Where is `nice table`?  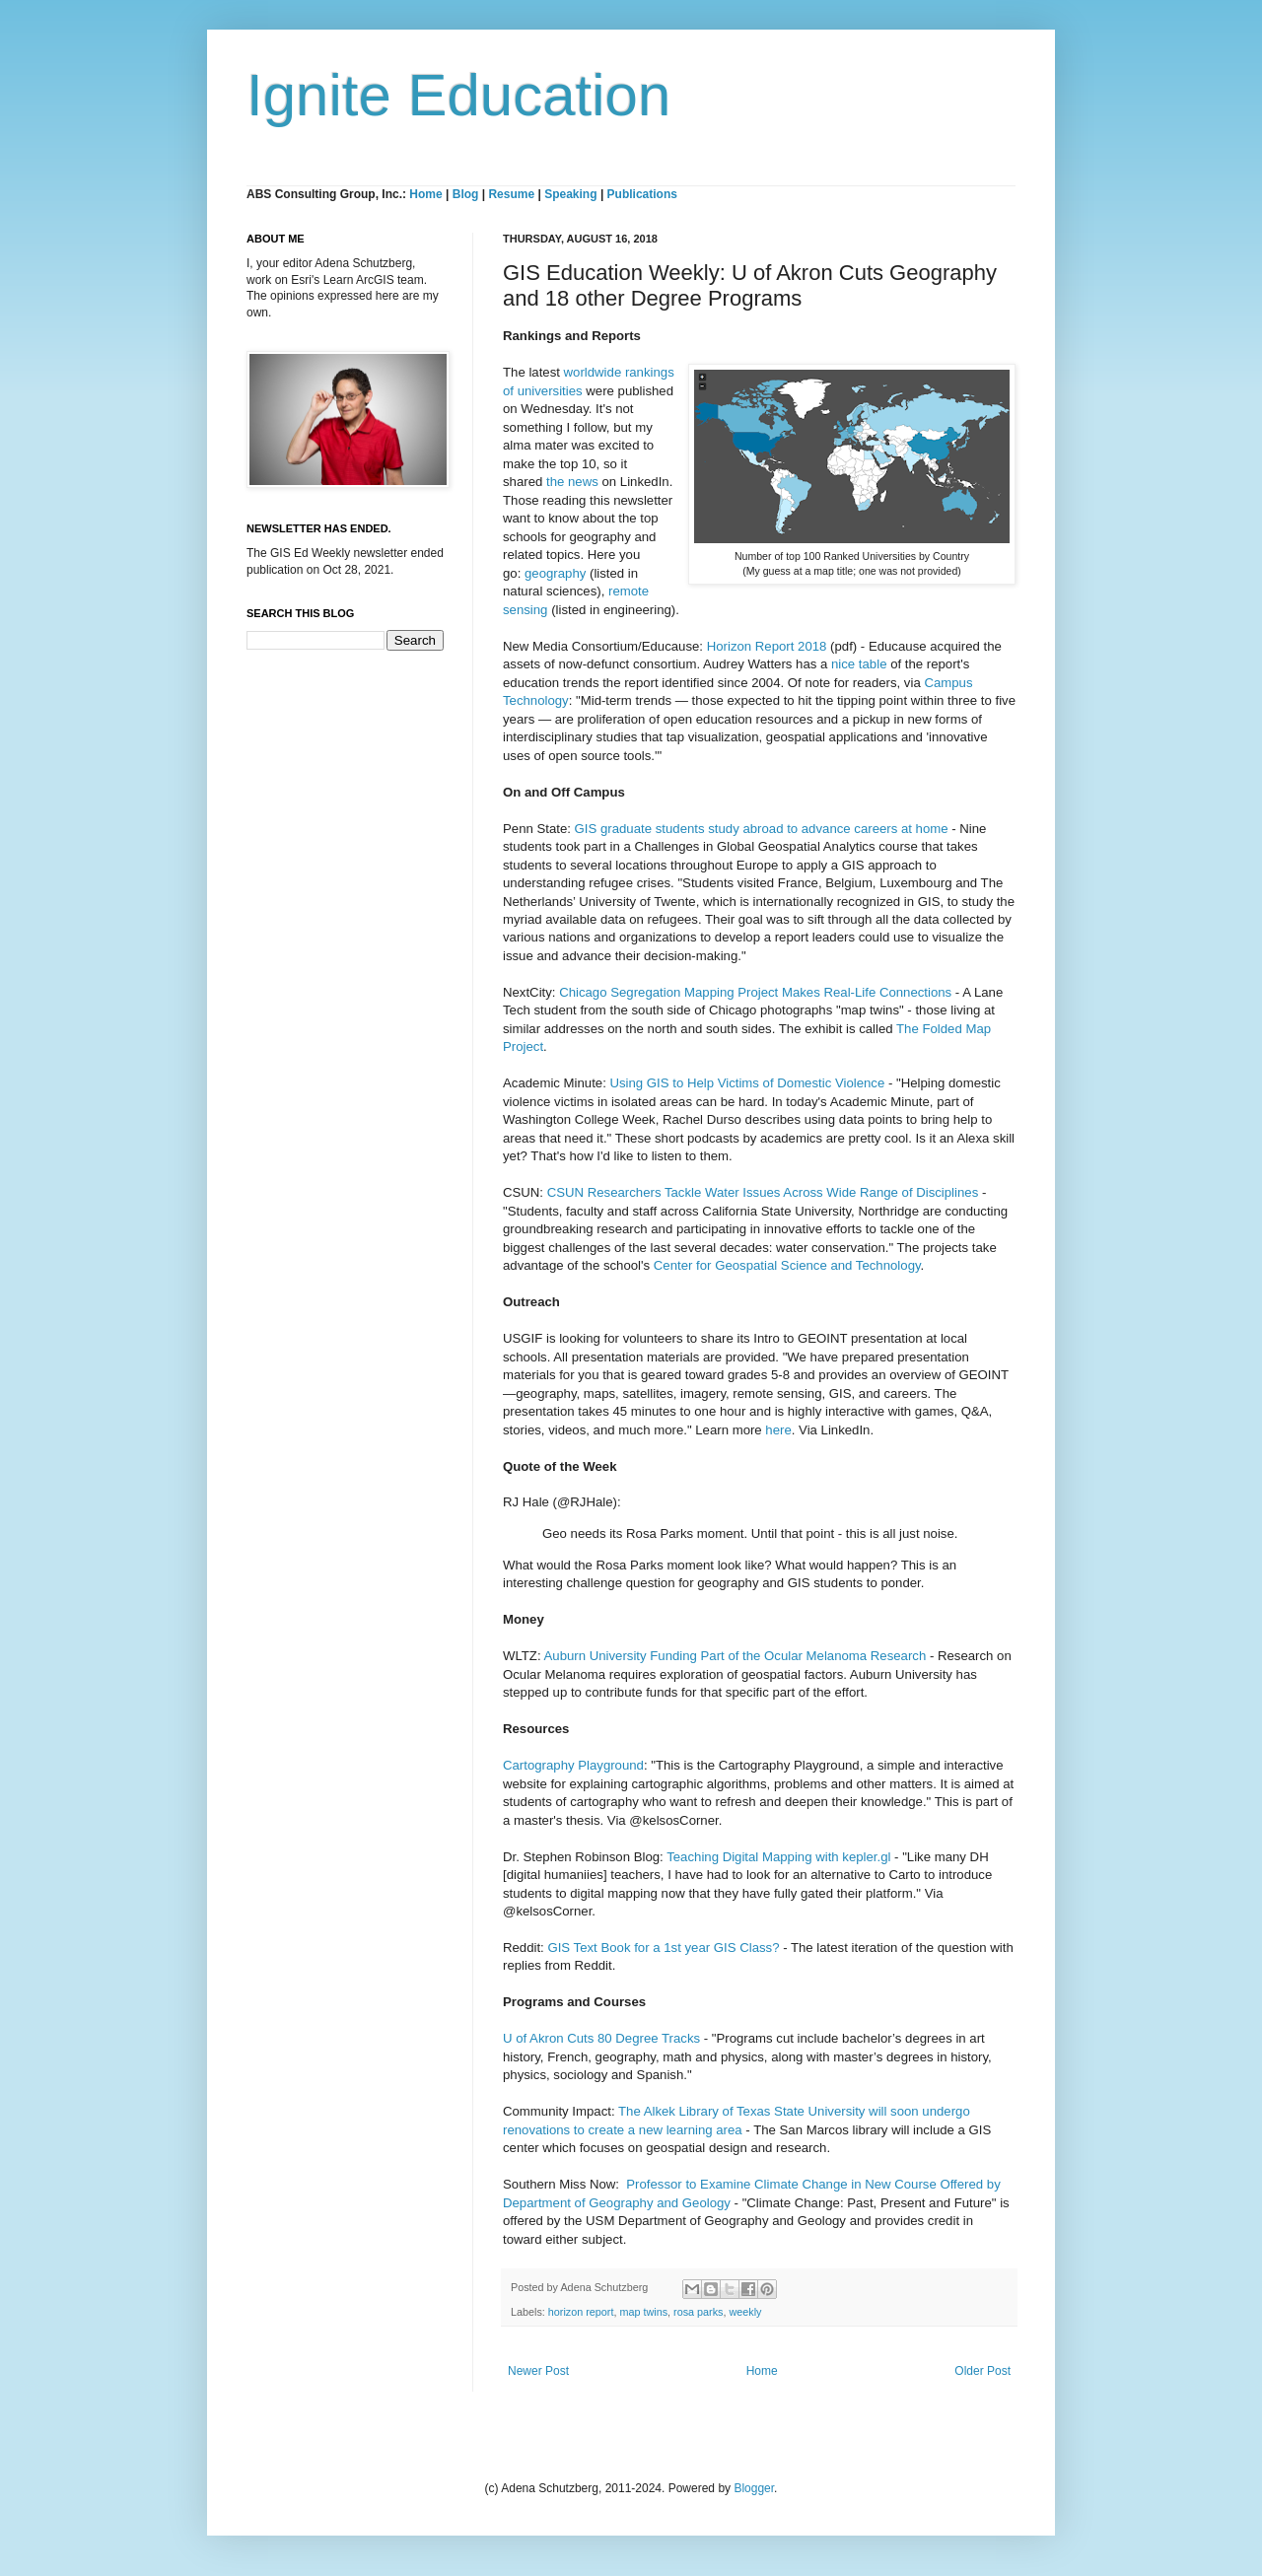 nice table is located at coordinates (858, 664).